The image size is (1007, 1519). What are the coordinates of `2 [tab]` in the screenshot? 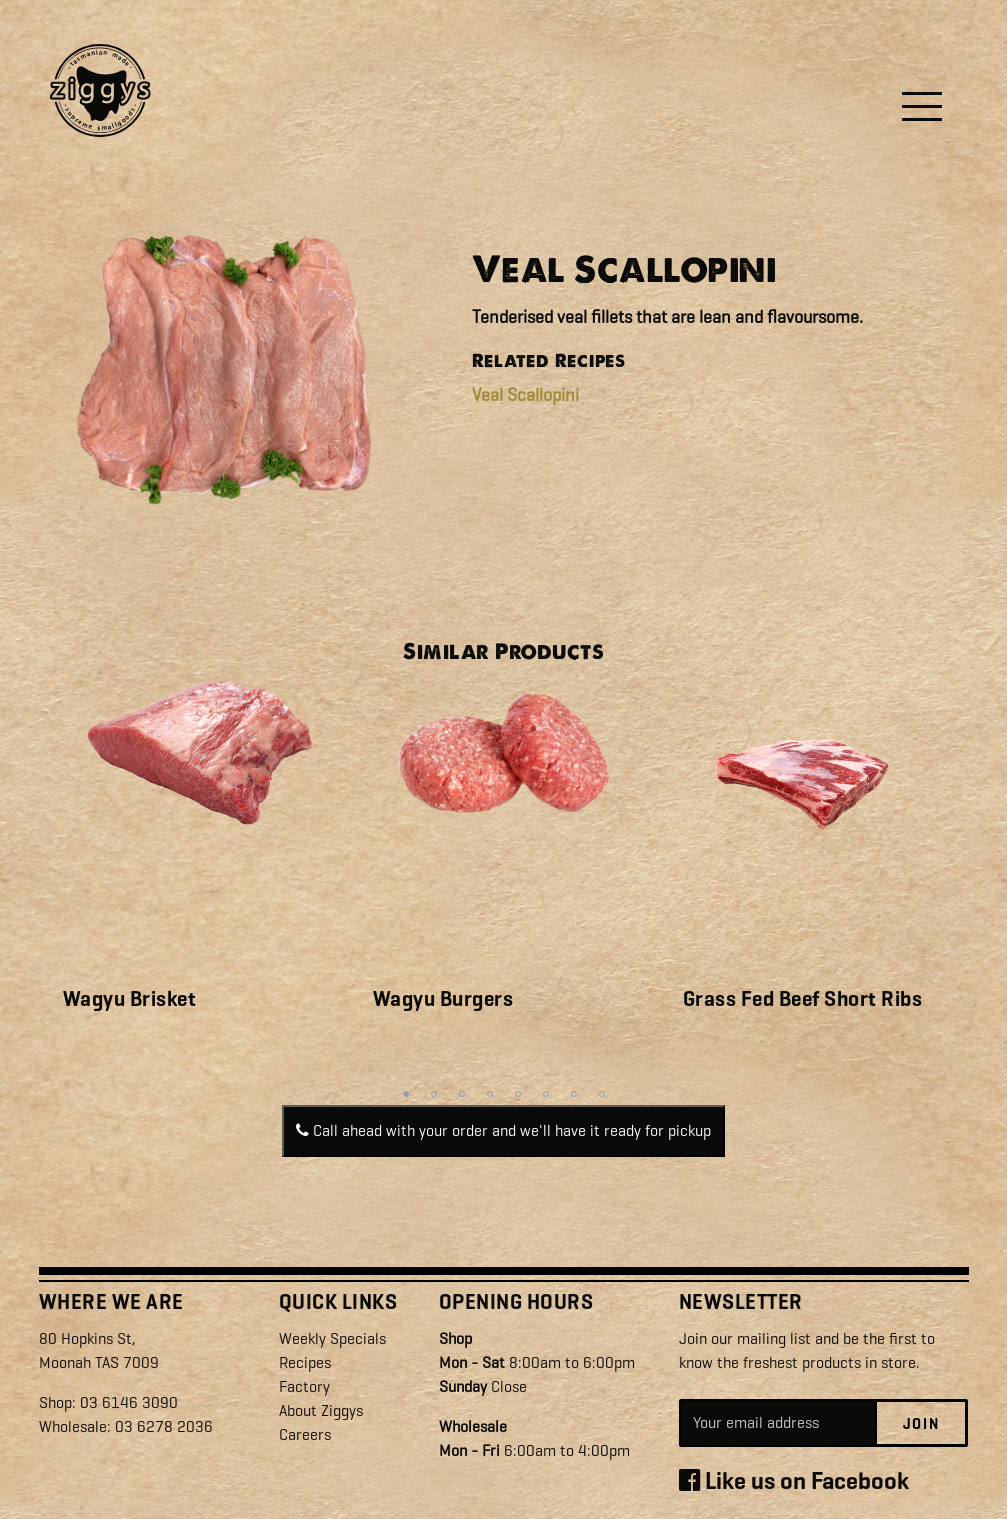 It's located at (434, 1094).